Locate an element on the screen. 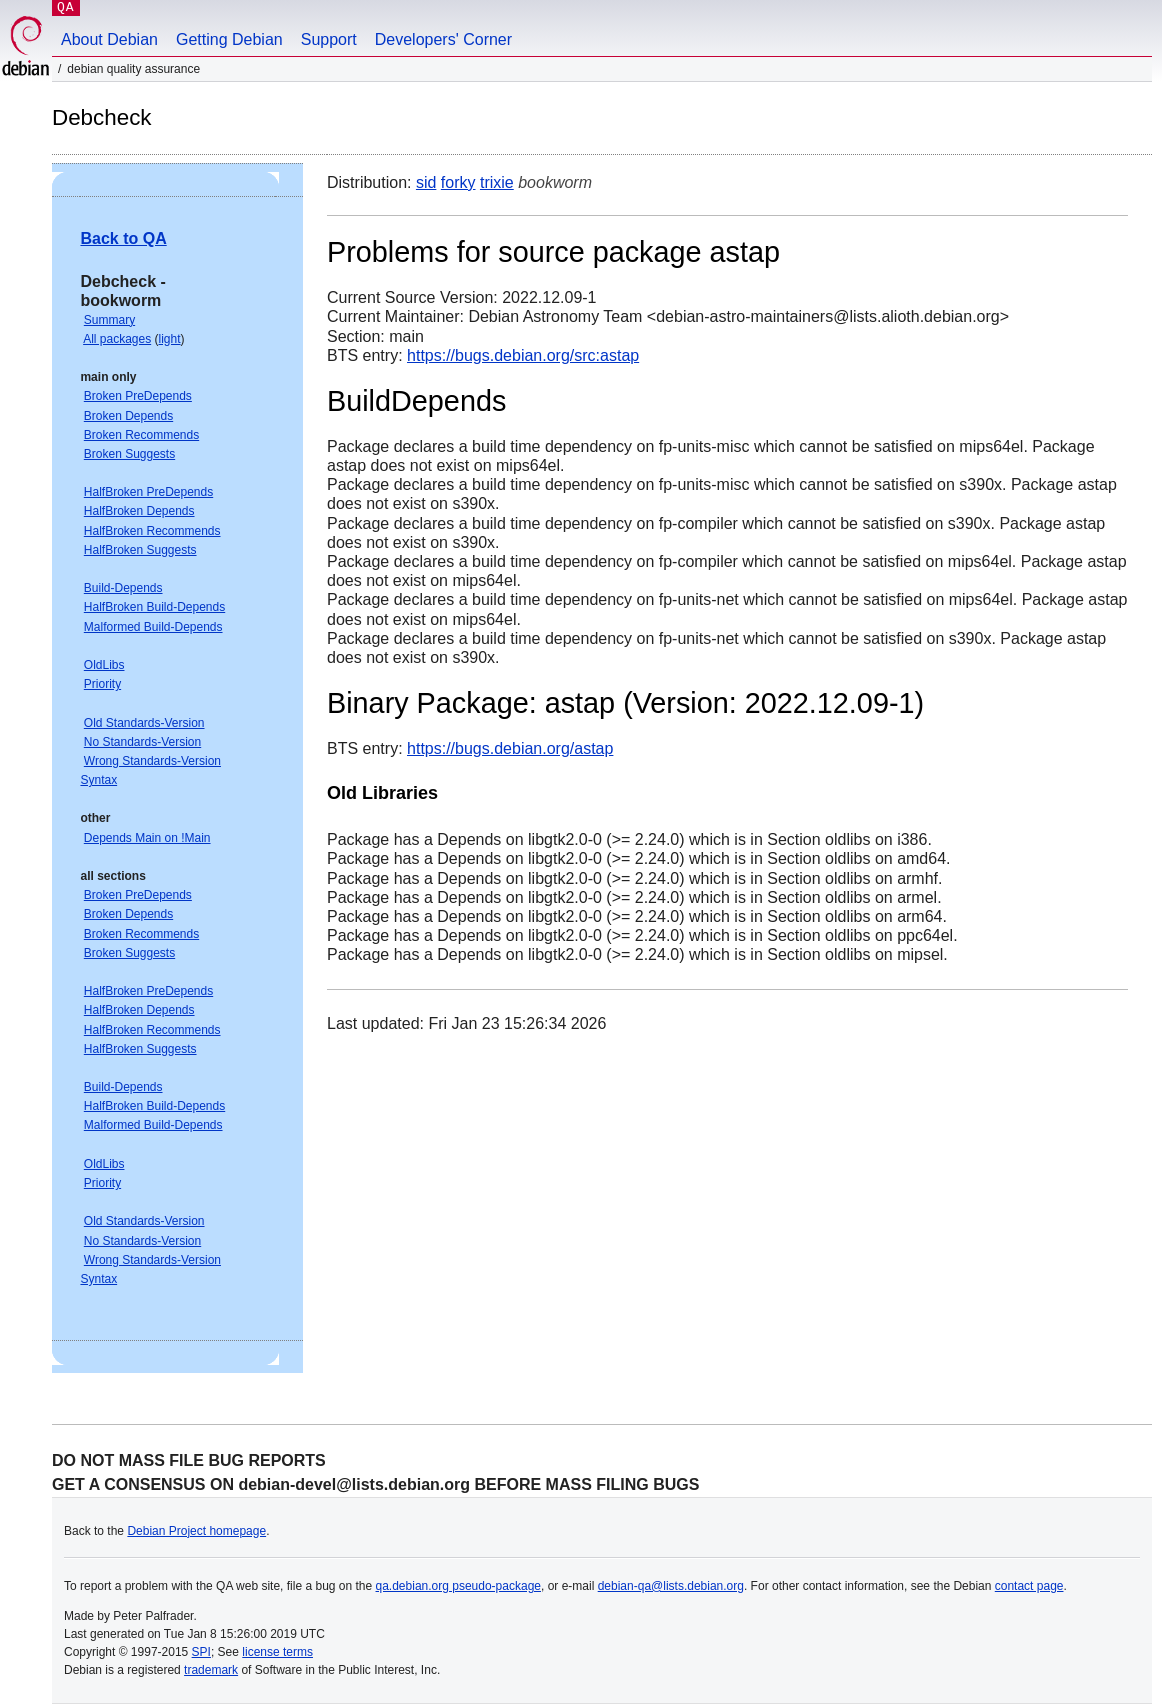 This screenshot has width=1162, height=1704. OldLibs is located at coordinates (104, 665).